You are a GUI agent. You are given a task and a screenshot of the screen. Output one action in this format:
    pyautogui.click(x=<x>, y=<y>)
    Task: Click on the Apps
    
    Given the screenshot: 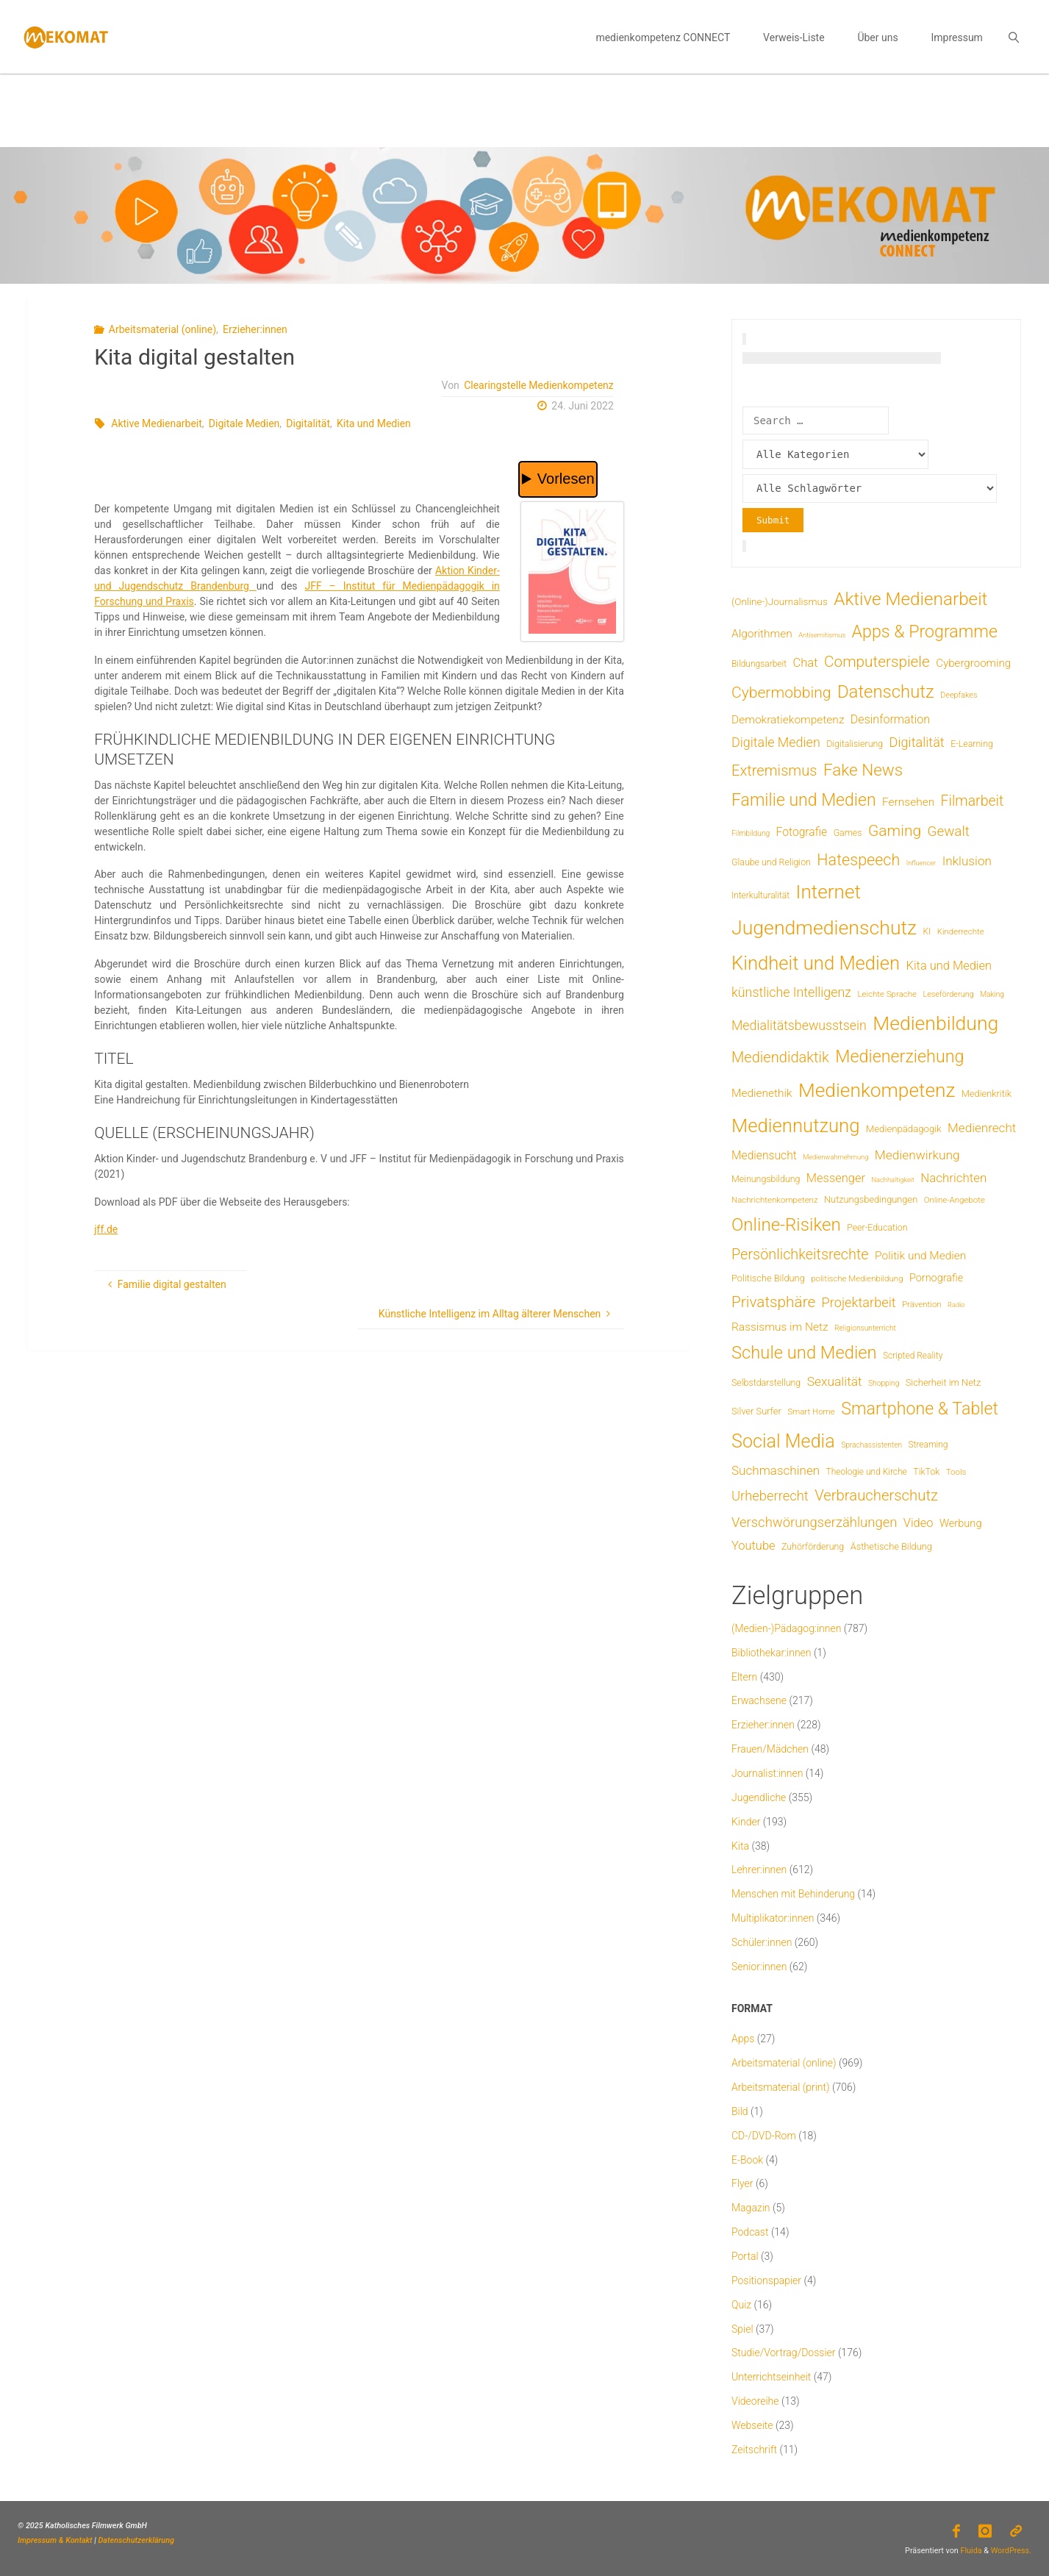 What is the action you would take?
    pyautogui.click(x=742, y=2038)
    